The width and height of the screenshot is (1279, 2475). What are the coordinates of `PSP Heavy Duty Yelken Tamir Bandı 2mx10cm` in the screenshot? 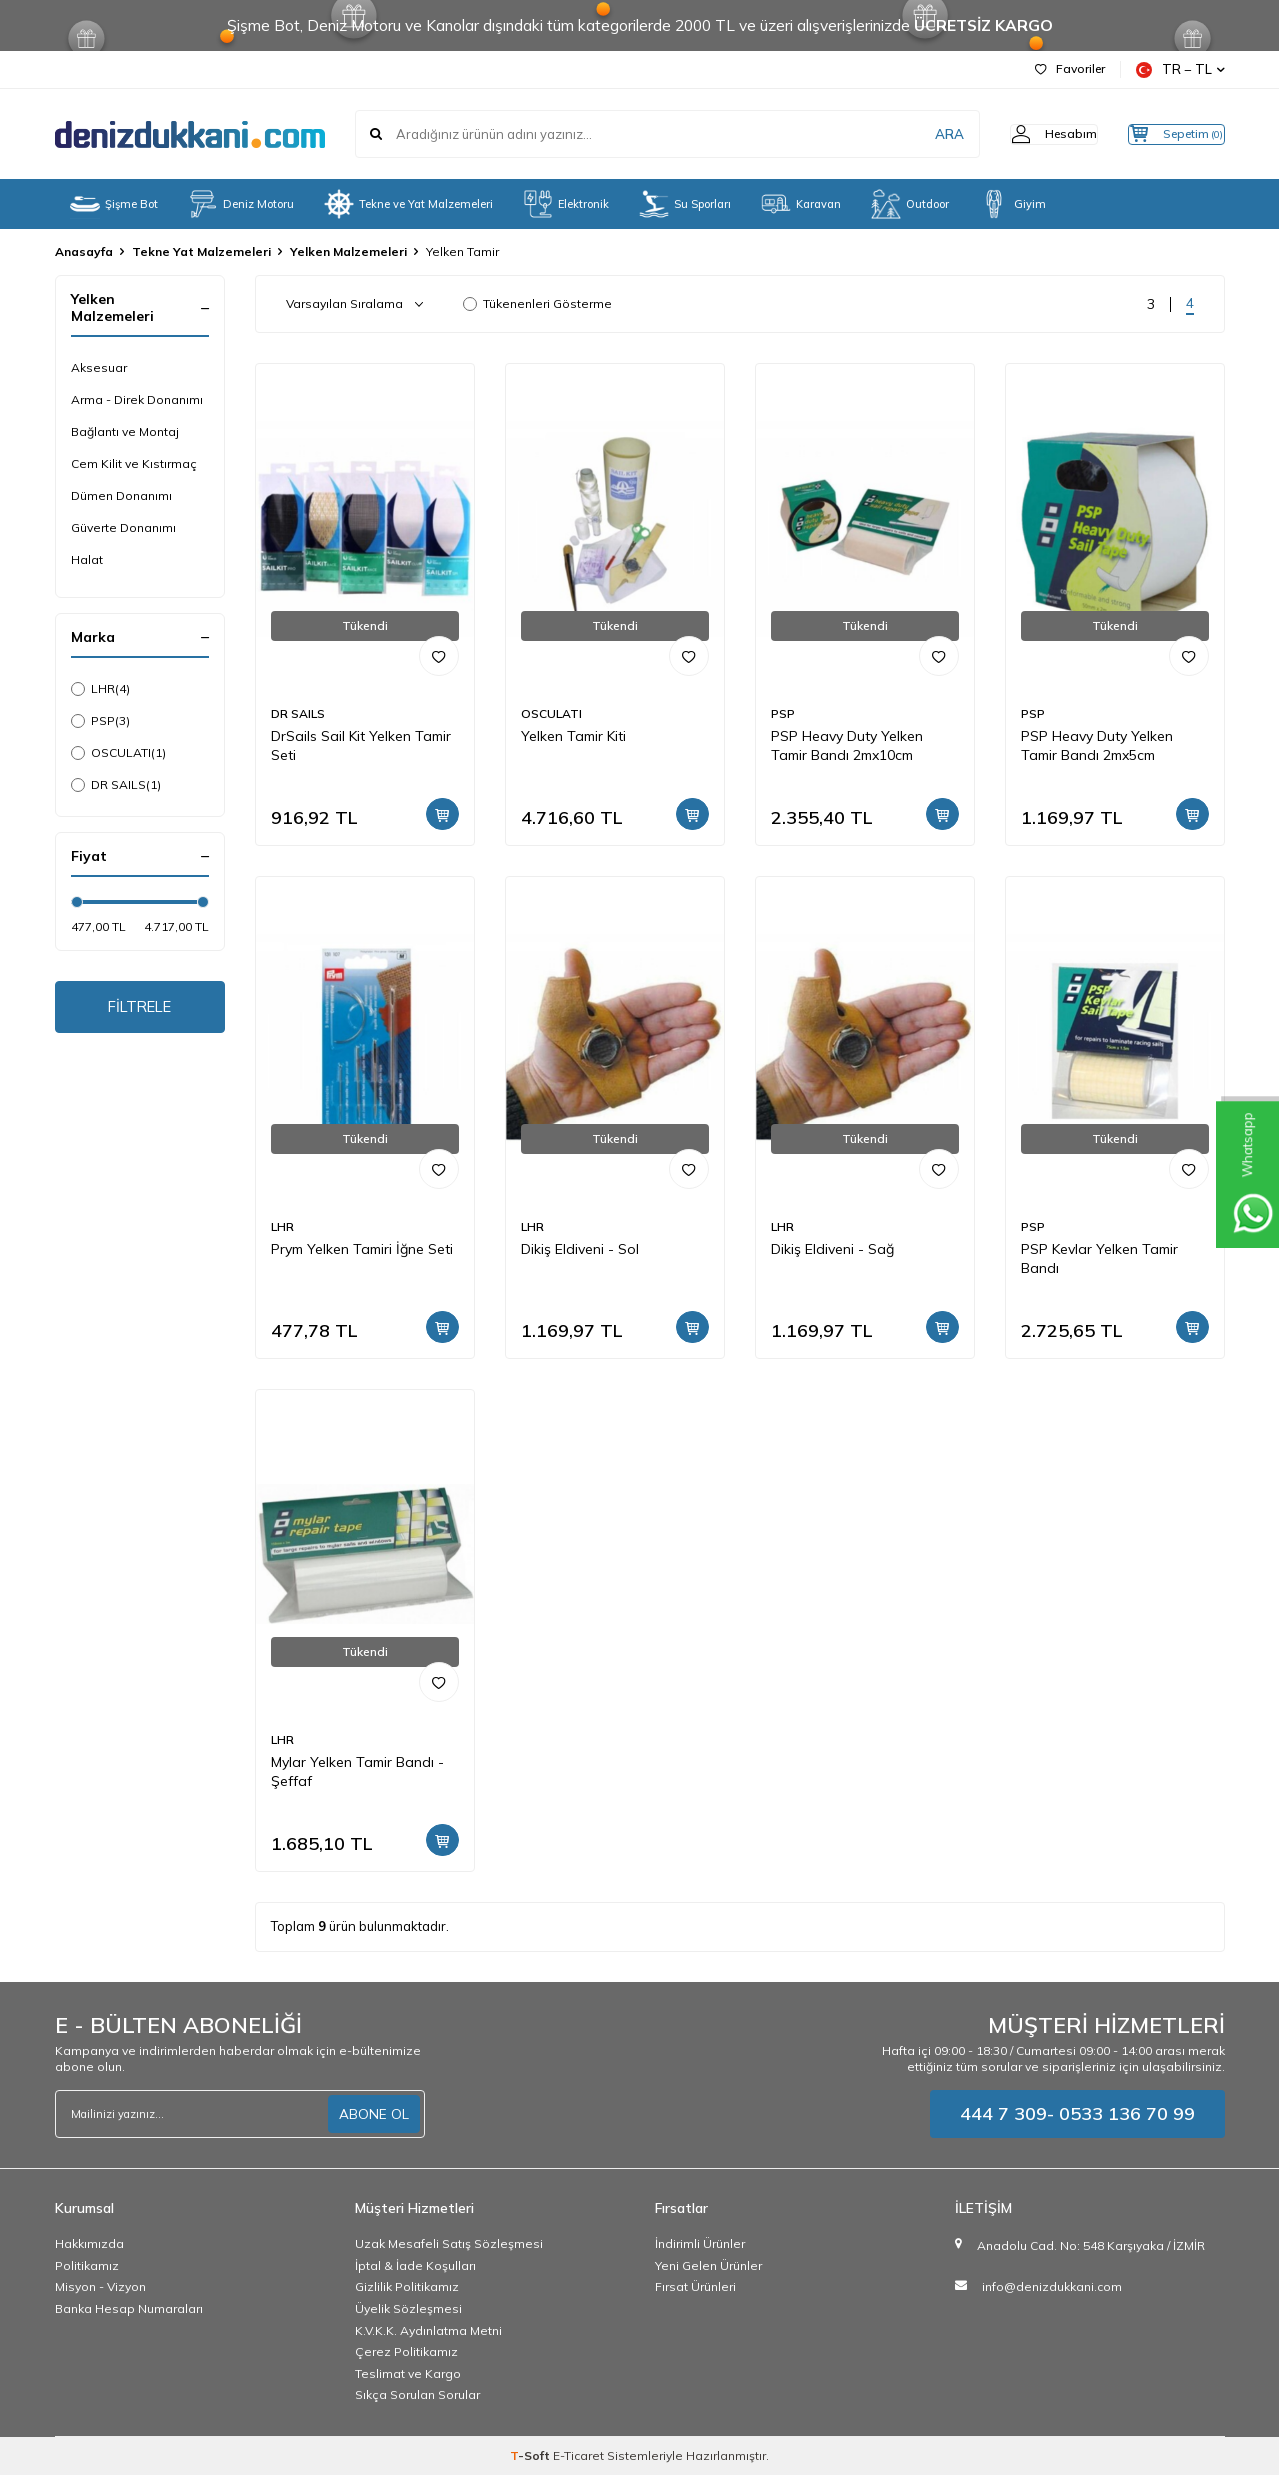 It's located at (847, 745).